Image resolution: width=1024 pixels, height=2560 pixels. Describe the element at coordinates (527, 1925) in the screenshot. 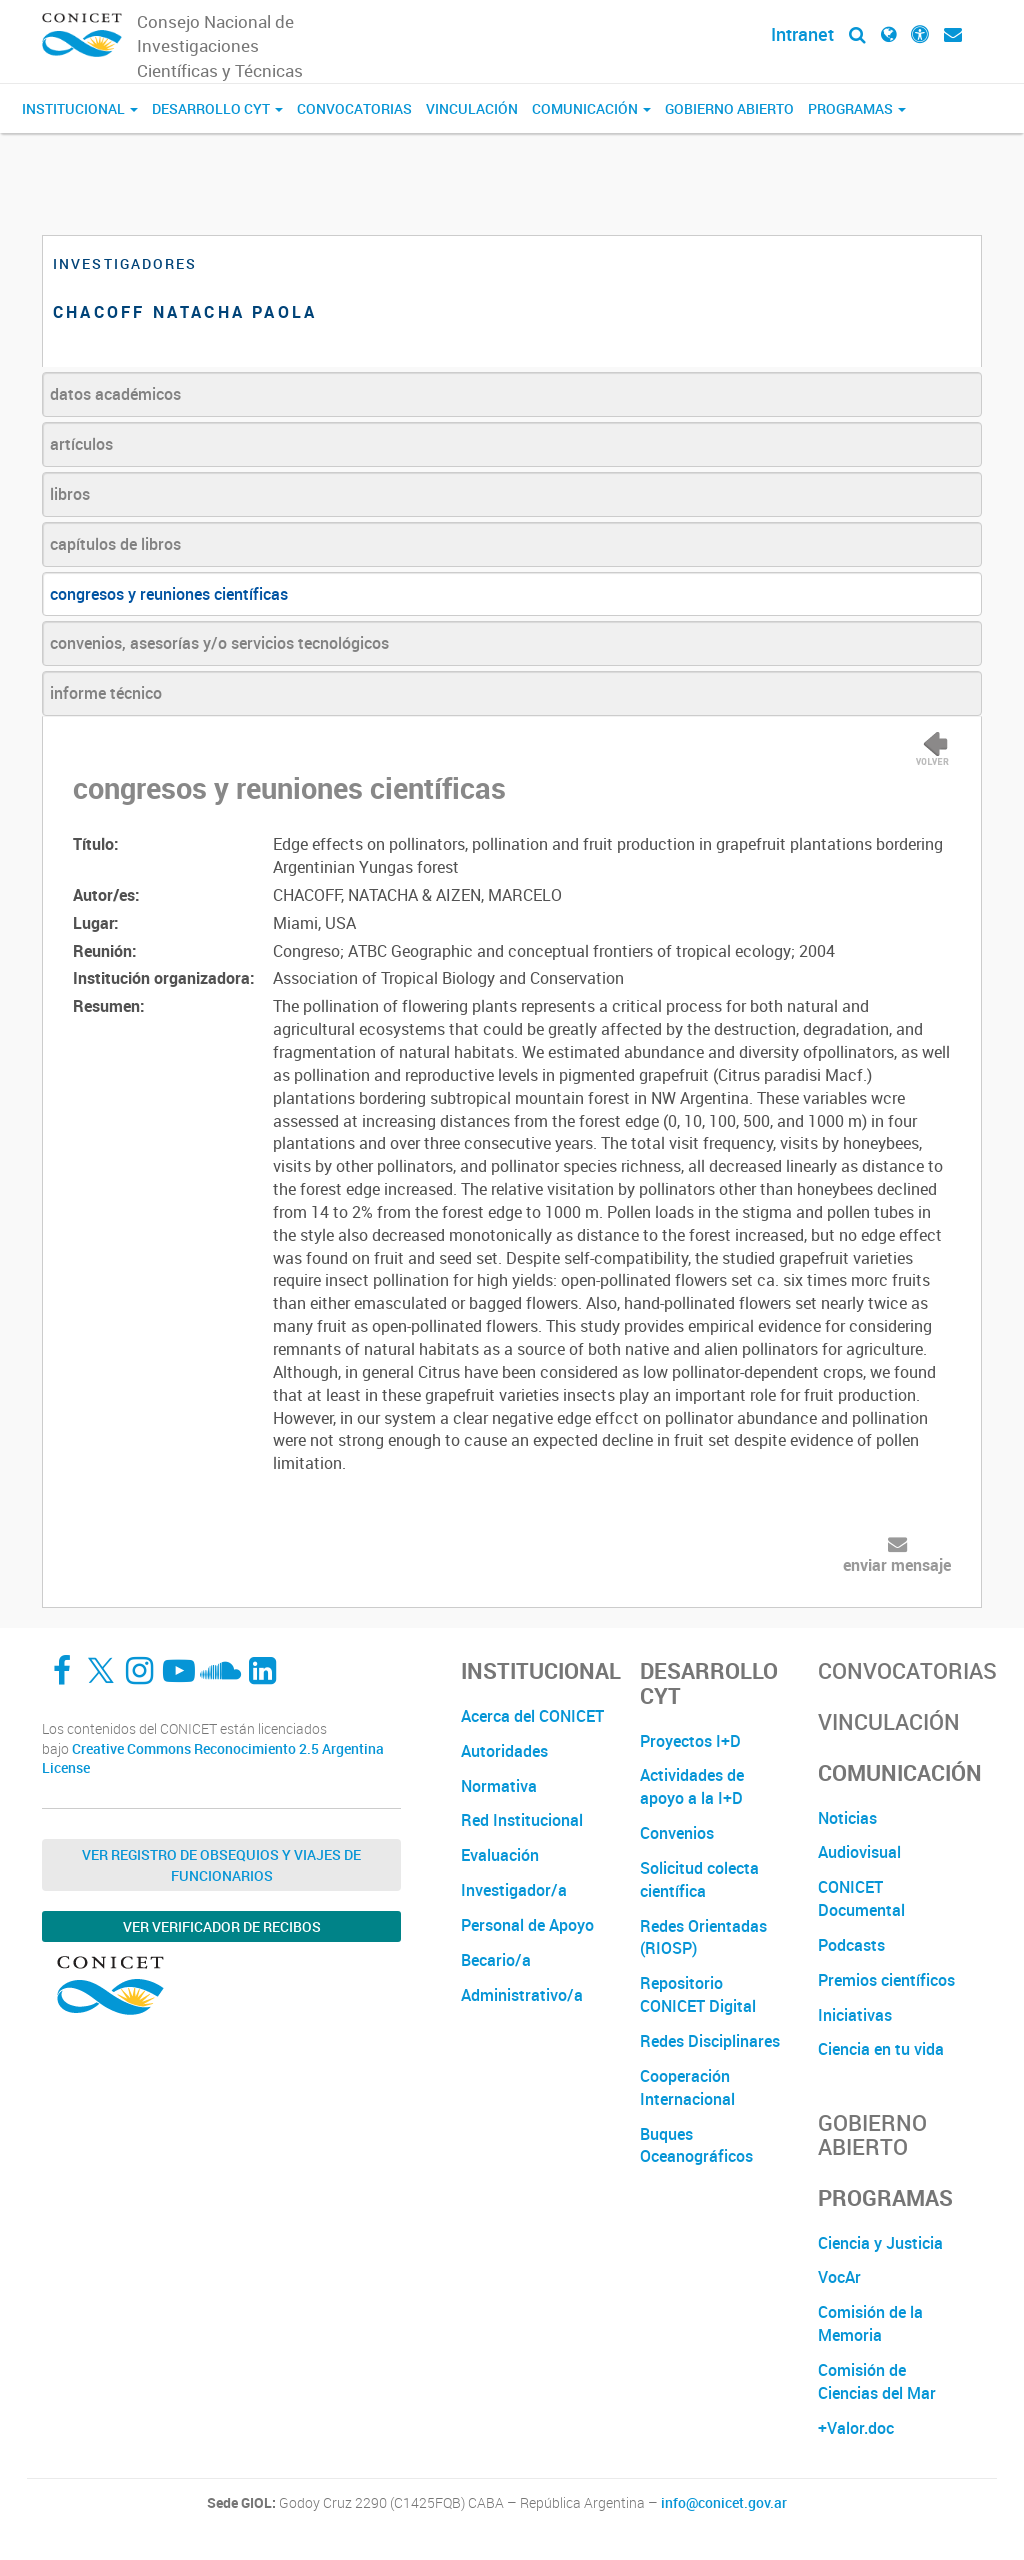

I see `Personal de Apoyo` at that location.